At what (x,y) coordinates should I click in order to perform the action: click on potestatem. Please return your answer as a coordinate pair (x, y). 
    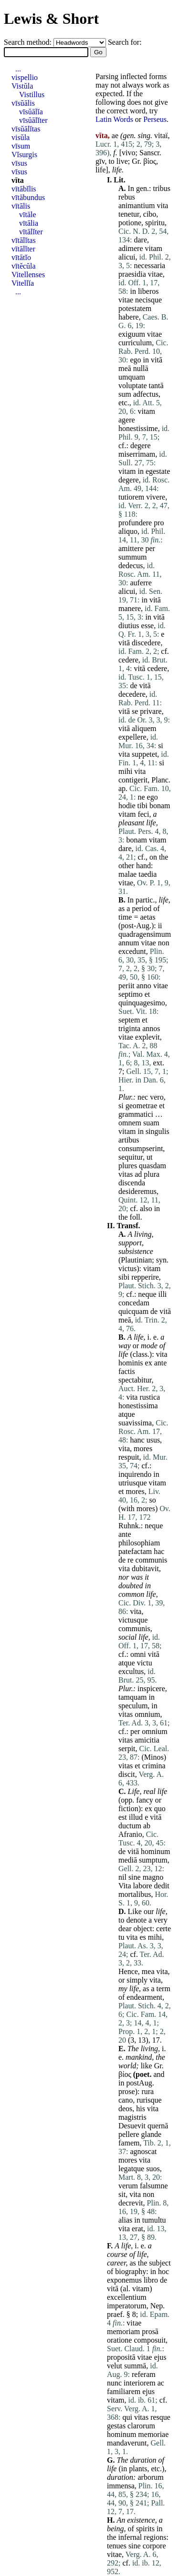
    Looking at the image, I should click on (134, 308).